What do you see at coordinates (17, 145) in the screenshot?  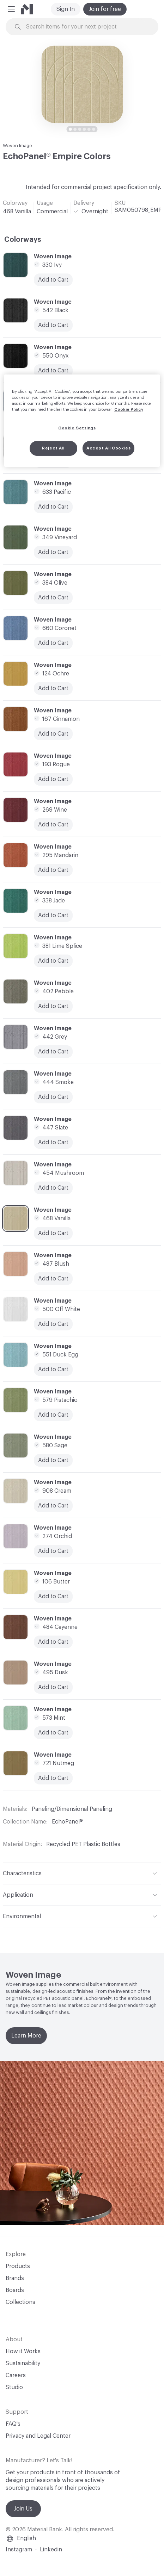 I see `Woven Image` at bounding box center [17, 145].